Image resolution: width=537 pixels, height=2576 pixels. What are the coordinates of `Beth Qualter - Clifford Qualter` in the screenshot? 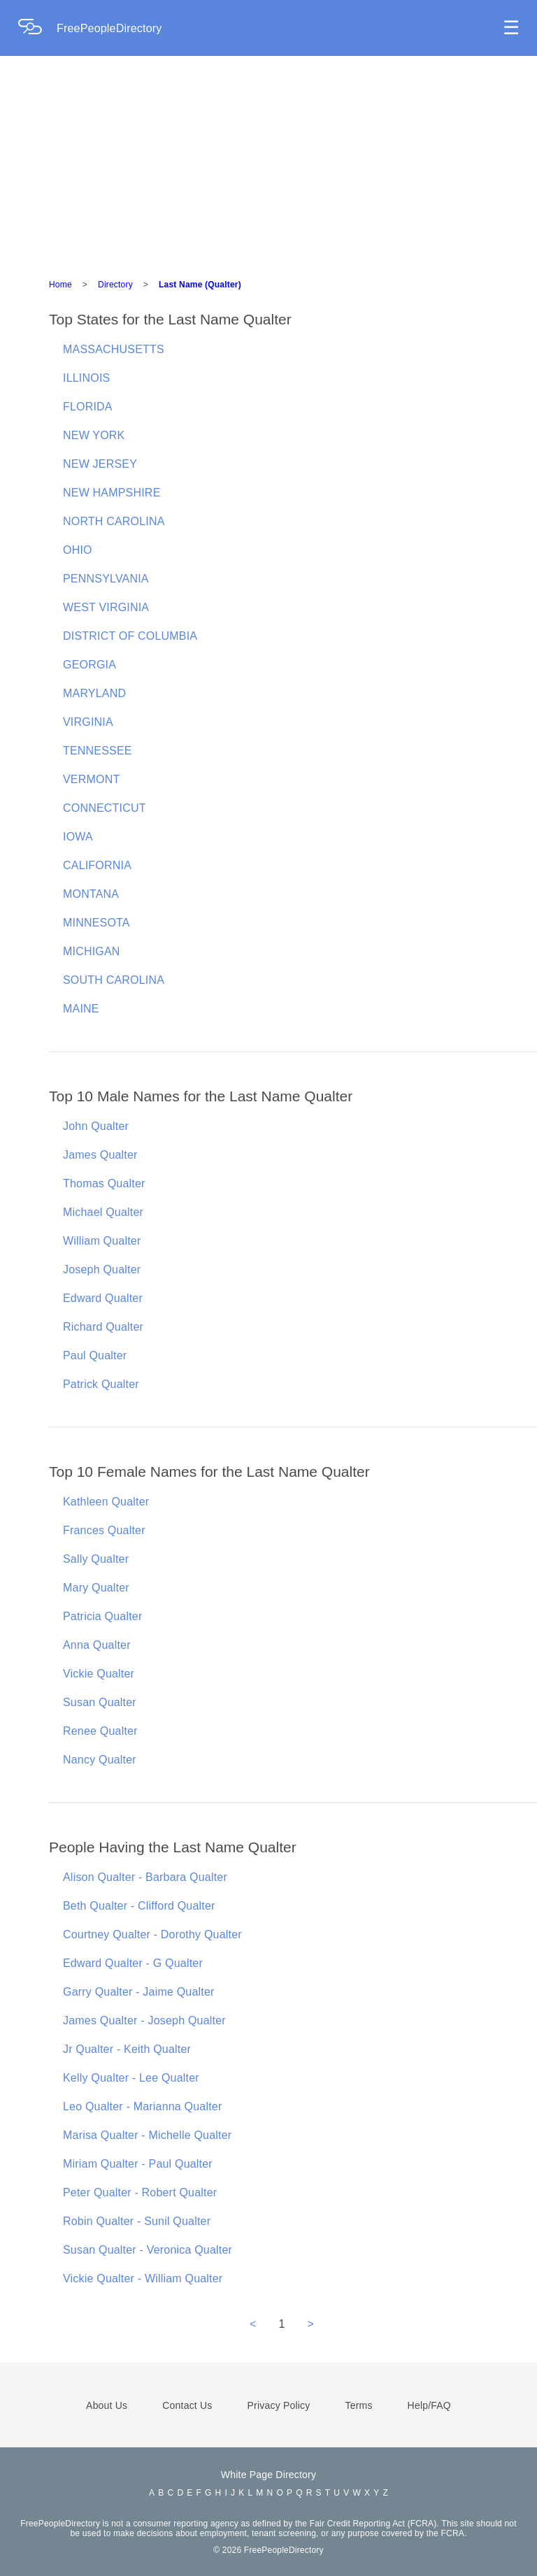 It's located at (139, 1906).